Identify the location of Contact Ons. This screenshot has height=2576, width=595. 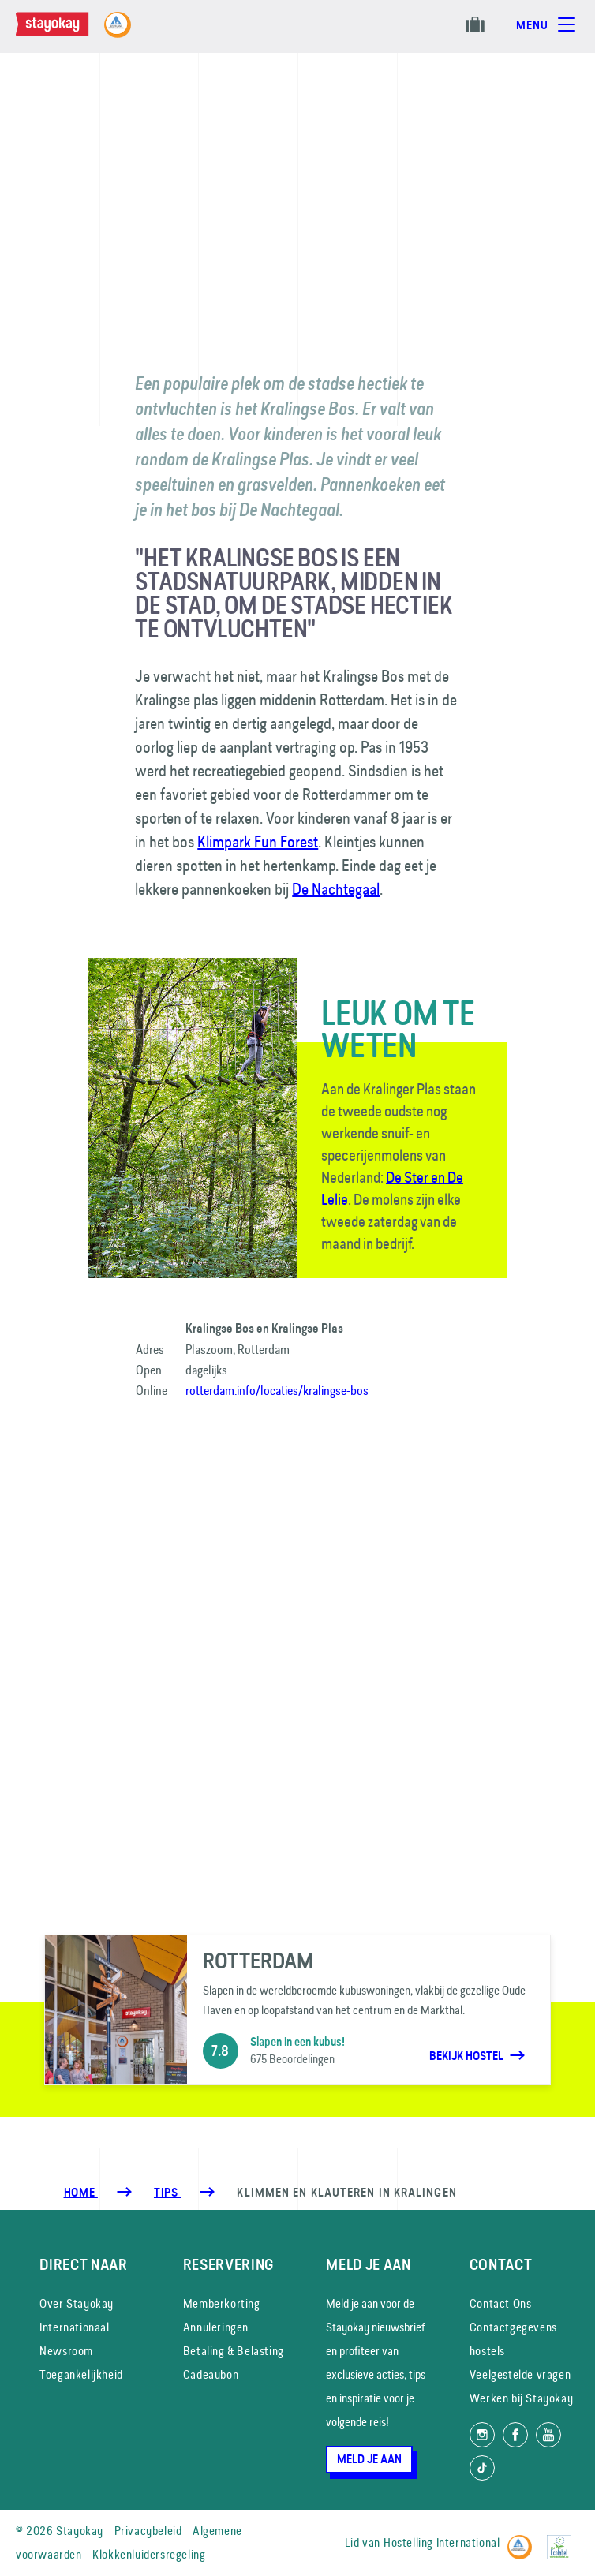
(501, 2303).